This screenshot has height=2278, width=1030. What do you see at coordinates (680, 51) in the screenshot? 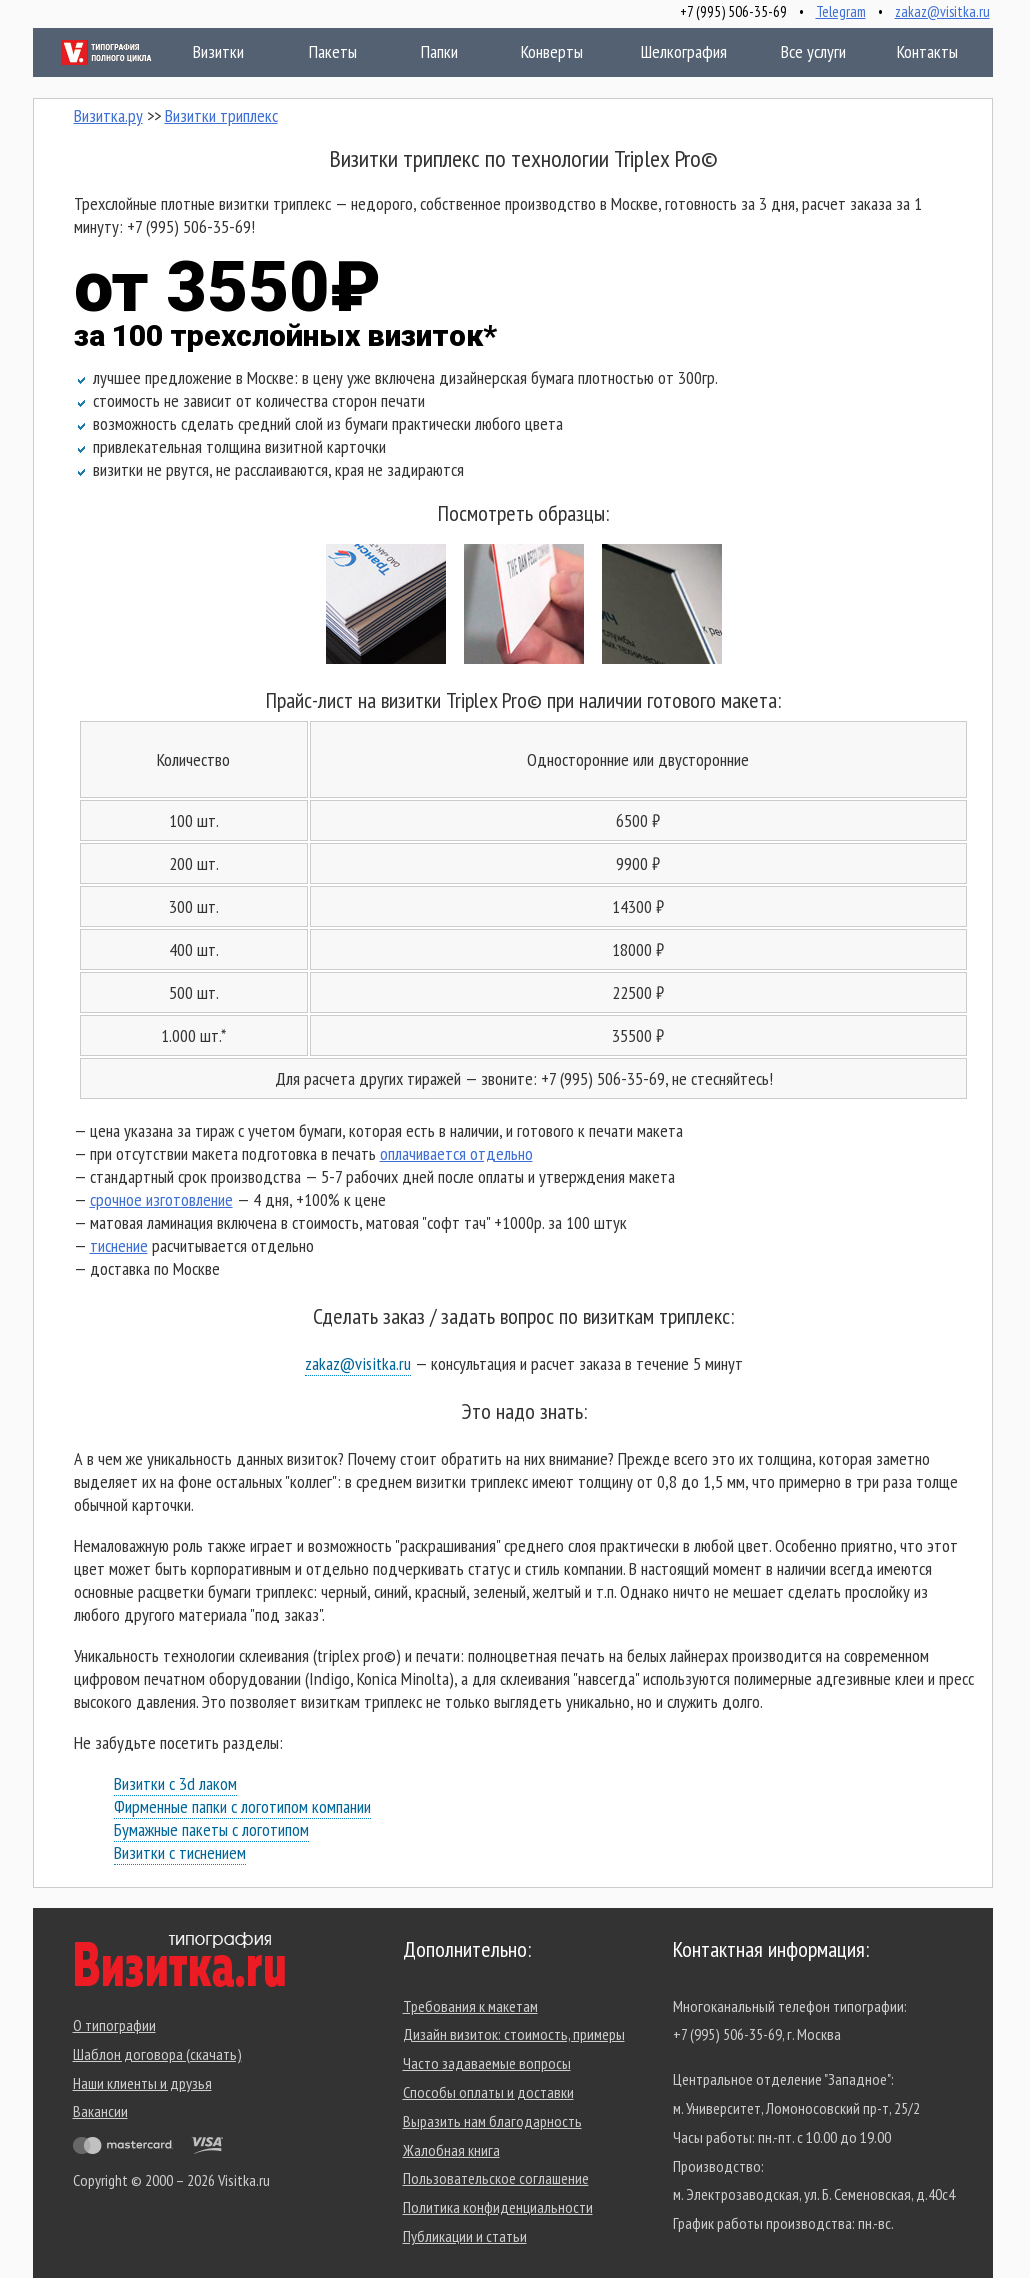
I see `Шелкография` at bounding box center [680, 51].